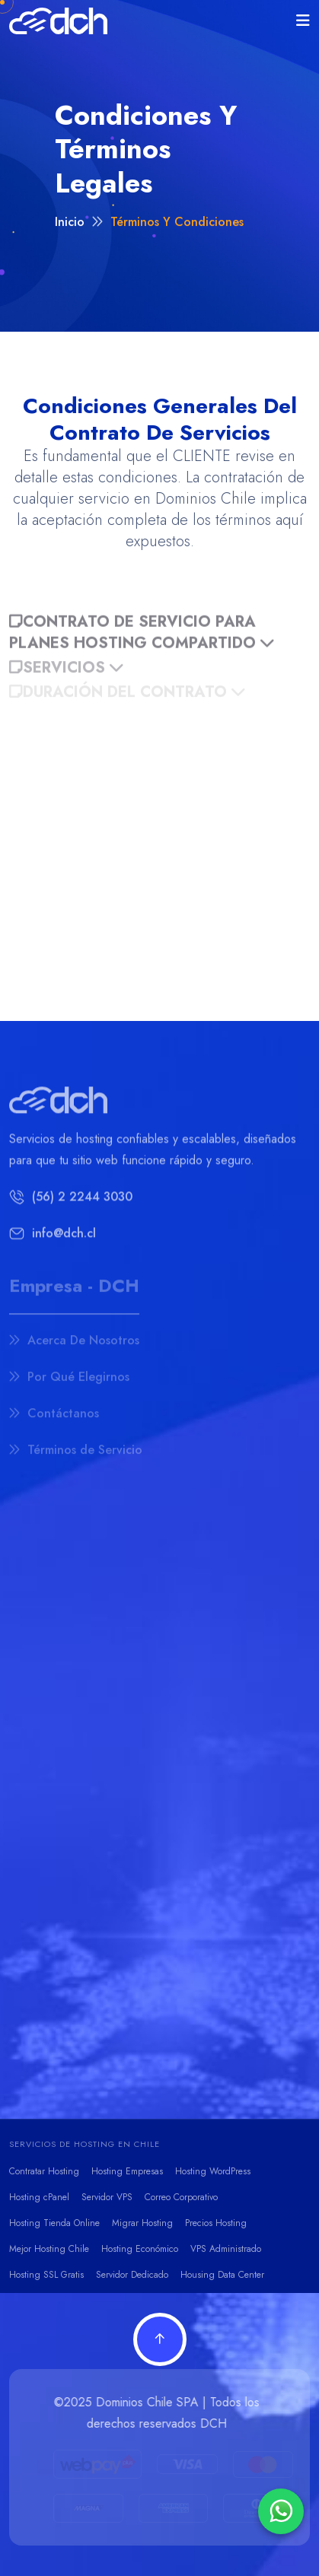 The image size is (319, 2576). Describe the element at coordinates (216, 2223) in the screenshot. I see `Precios Hosting` at that location.